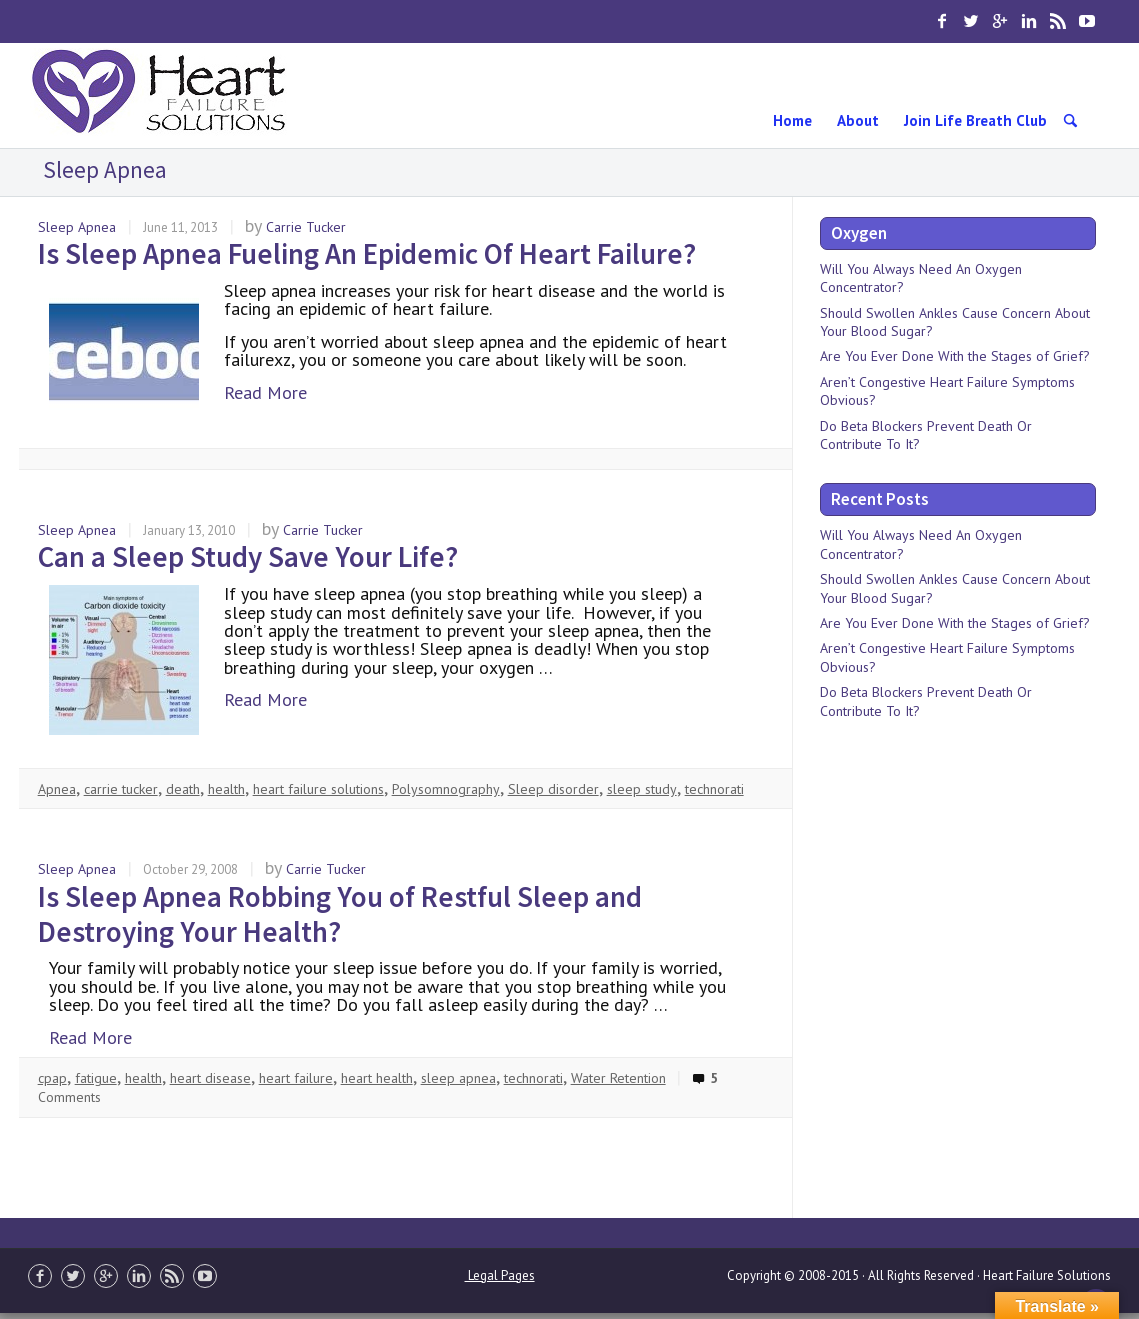 The width and height of the screenshot is (1139, 1319). I want to click on heart health, so click(377, 1078).